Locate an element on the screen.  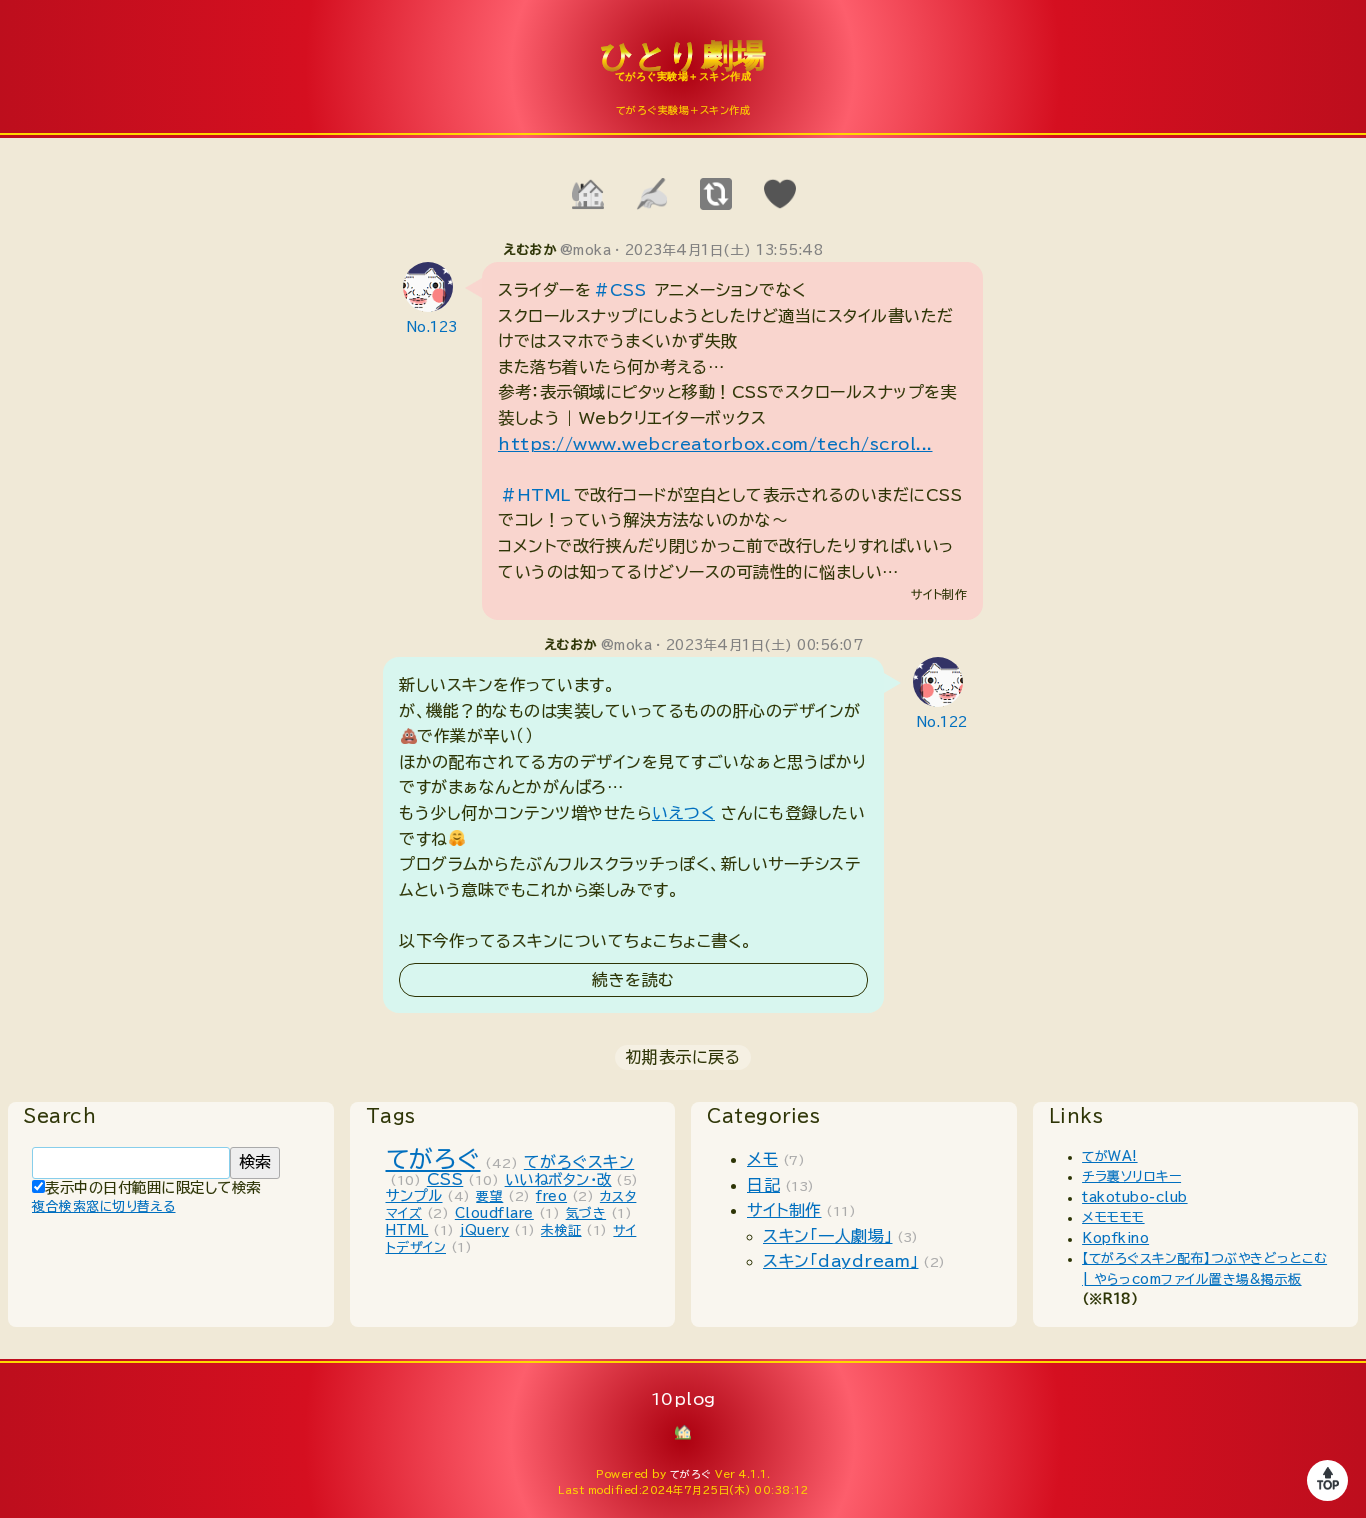
メモモモモ is located at coordinates (1113, 1217).